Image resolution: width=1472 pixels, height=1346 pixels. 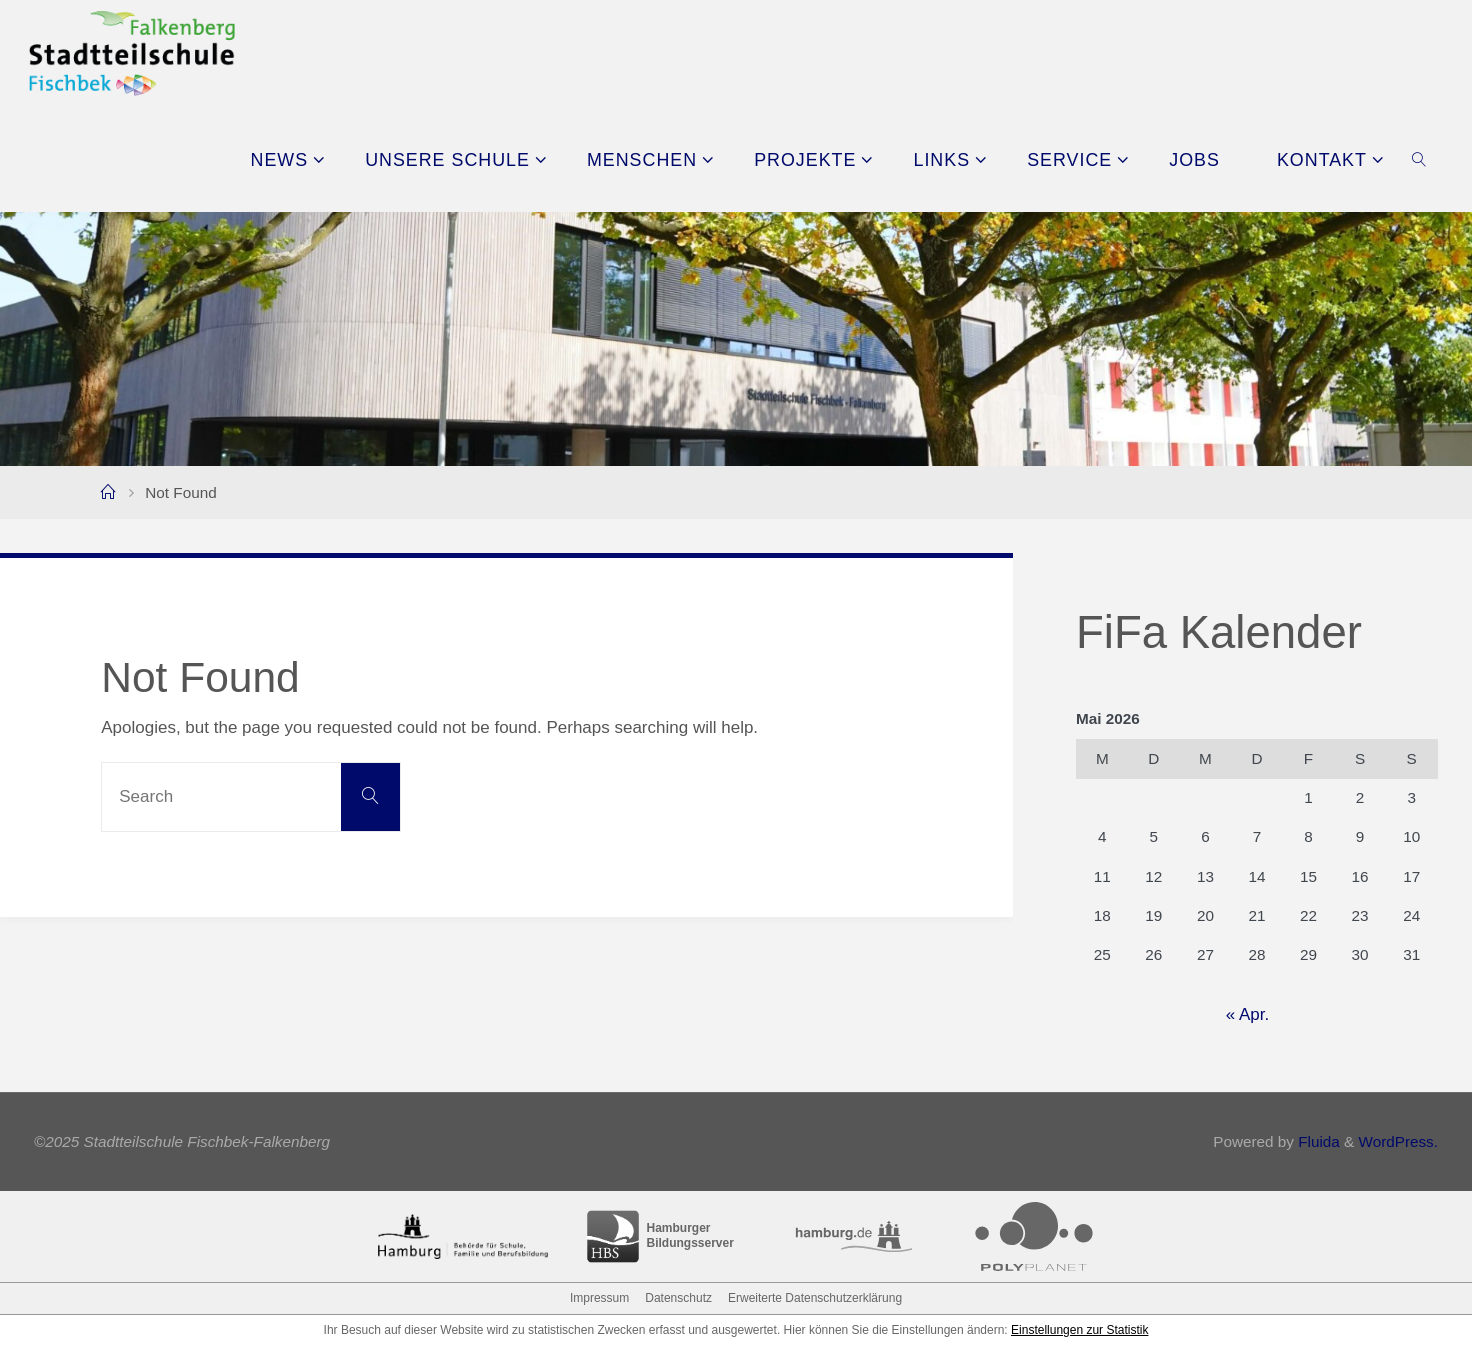 What do you see at coordinates (1398, 1141) in the screenshot?
I see `WordPress.` at bounding box center [1398, 1141].